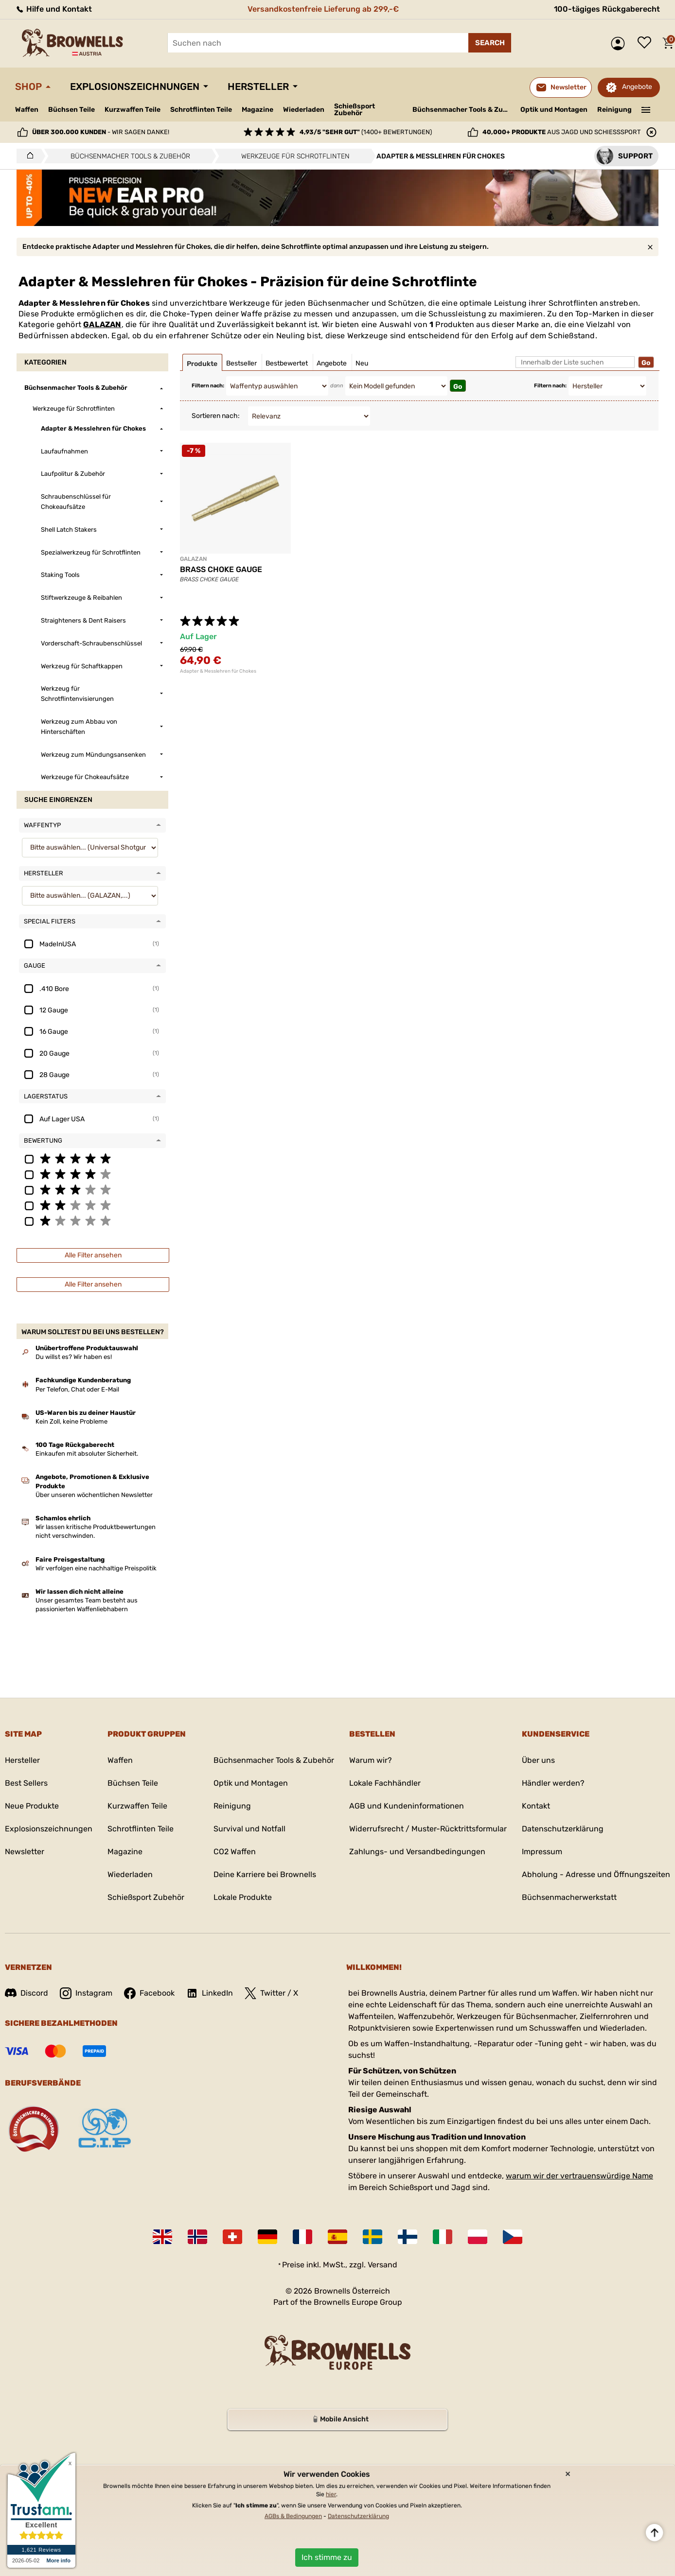  Describe the element at coordinates (323, 9) in the screenshot. I see `Versandkostenfreie Lieferung ab 299,-€` at that location.